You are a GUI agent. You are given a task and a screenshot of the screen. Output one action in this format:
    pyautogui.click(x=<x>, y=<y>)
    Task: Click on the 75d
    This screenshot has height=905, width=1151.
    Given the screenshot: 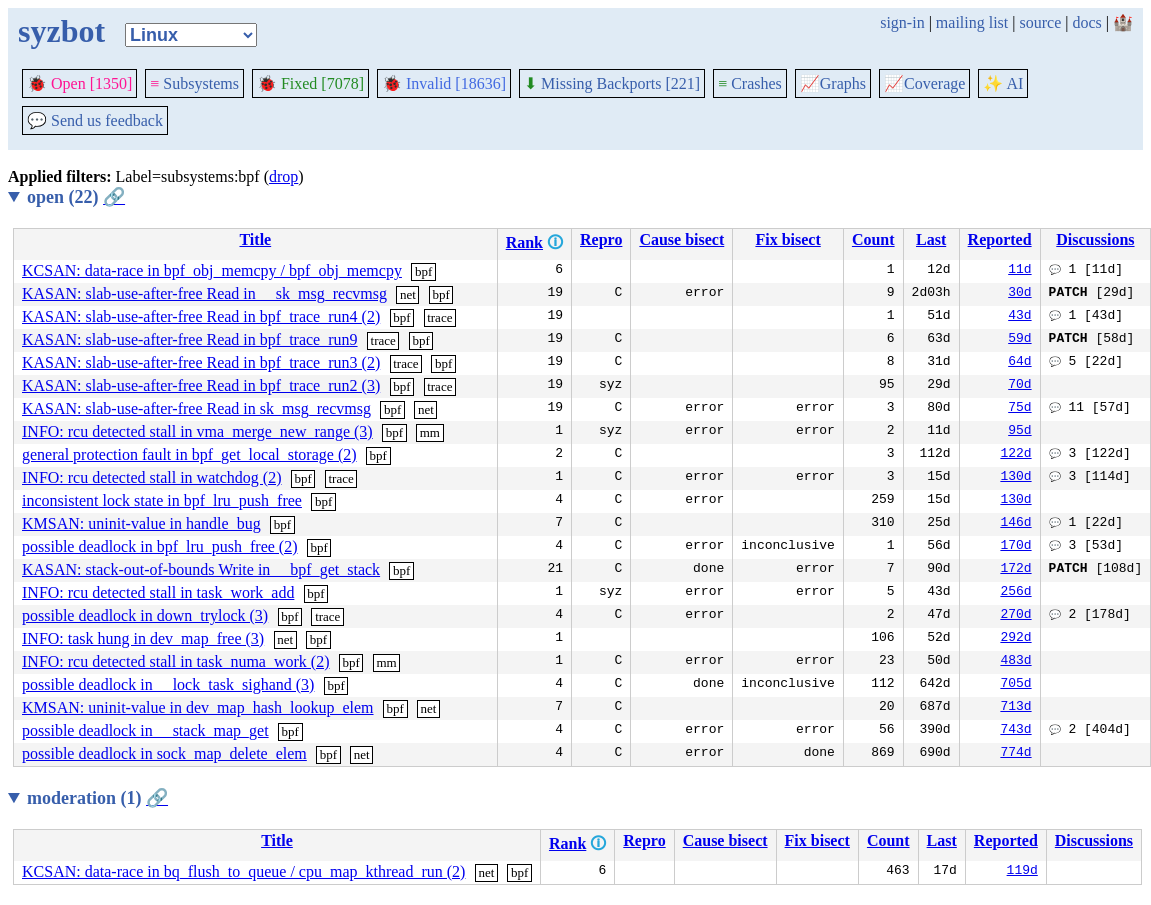 What is the action you would take?
    pyautogui.click(x=1019, y=409)
    